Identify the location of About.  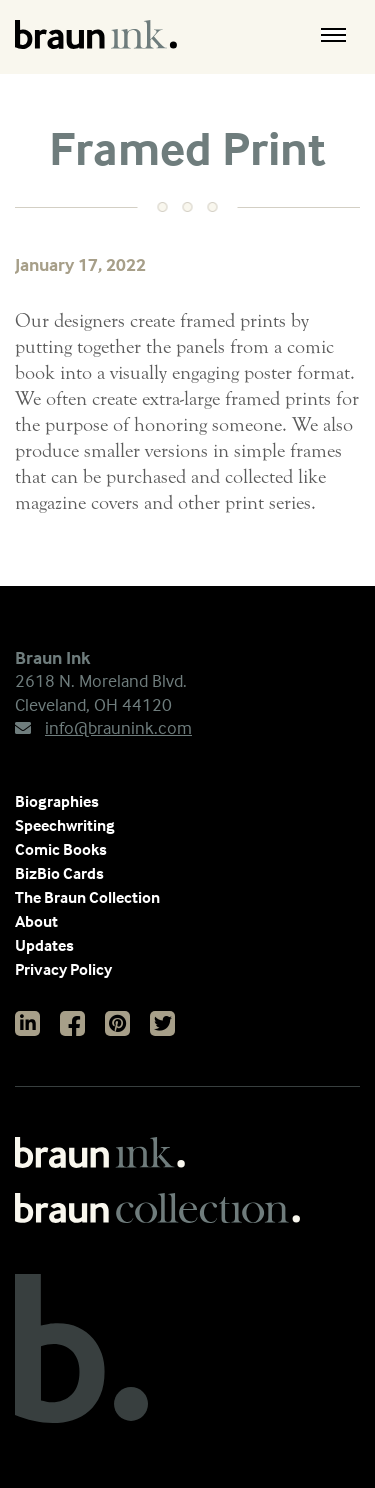
(36, 921).